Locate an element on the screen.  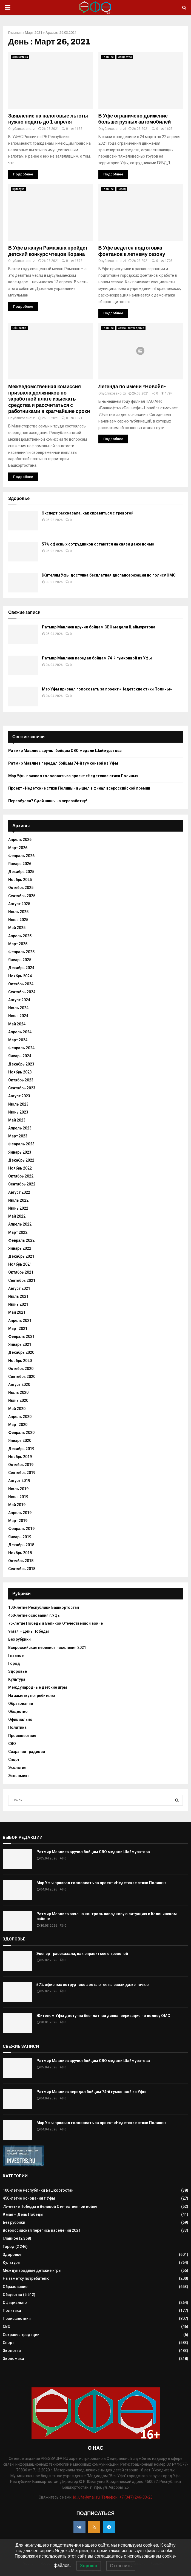
Март 2019 is located at coordinates (17, 1520).